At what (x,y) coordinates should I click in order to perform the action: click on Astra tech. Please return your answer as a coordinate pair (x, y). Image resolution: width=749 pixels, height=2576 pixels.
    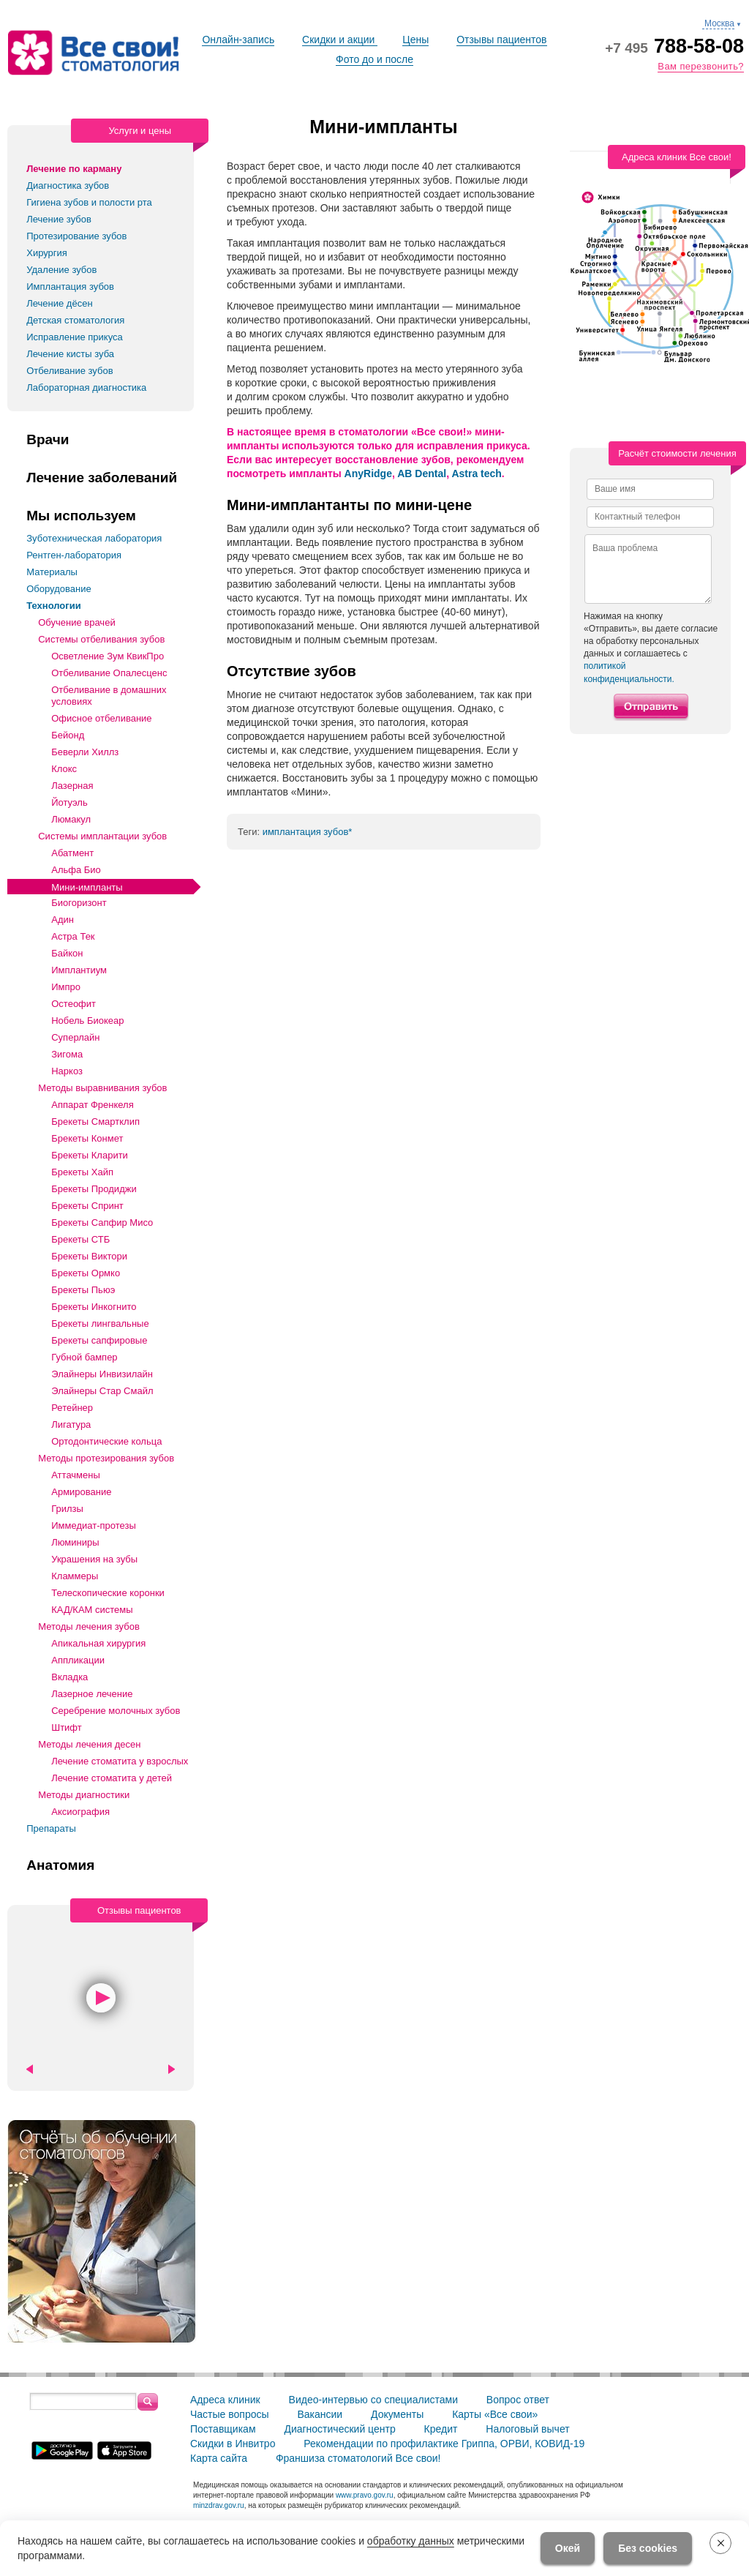
    Looking at the image, I should click on (476, 473).